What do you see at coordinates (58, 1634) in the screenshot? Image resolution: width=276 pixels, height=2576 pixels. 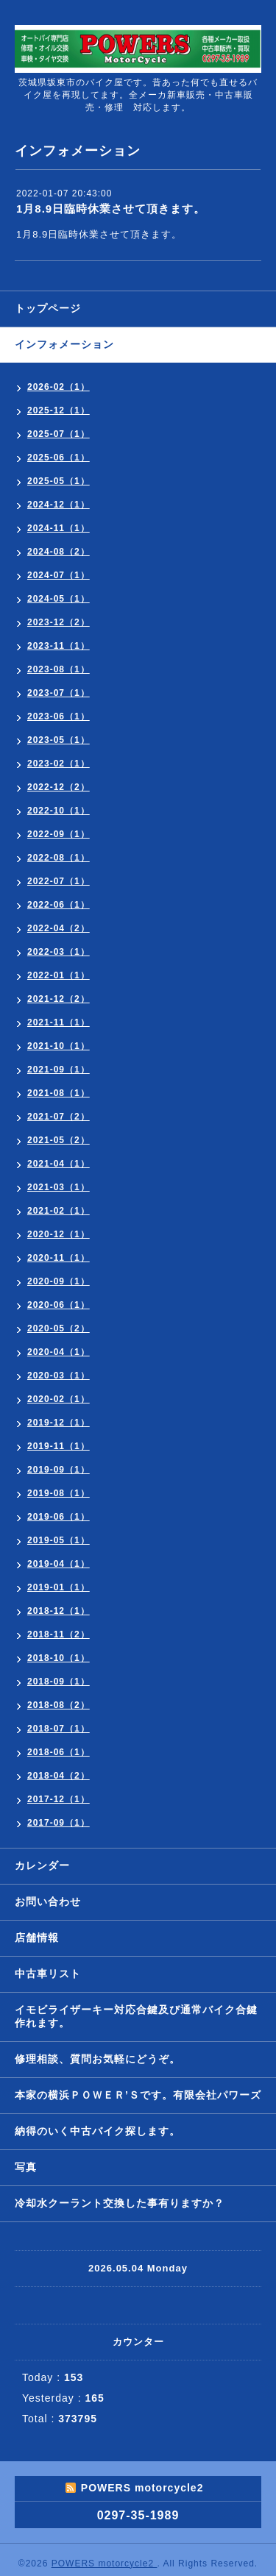 I see `2018-11（2）` at bounding box center [58, 1634].